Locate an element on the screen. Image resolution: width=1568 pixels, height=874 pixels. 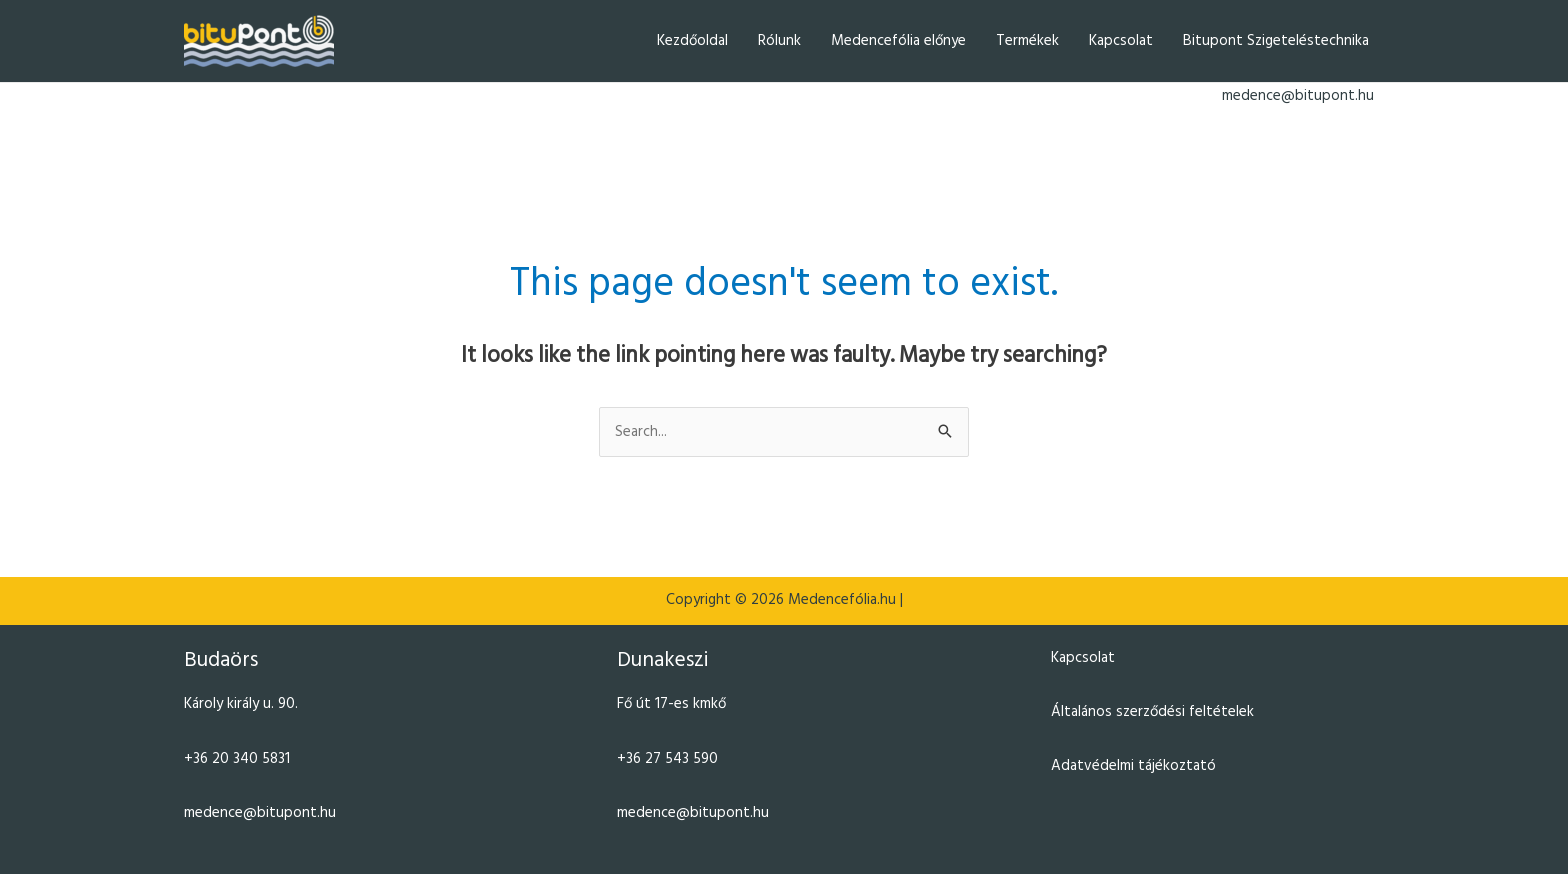
Termékek is located at coordinates (1027, 41).